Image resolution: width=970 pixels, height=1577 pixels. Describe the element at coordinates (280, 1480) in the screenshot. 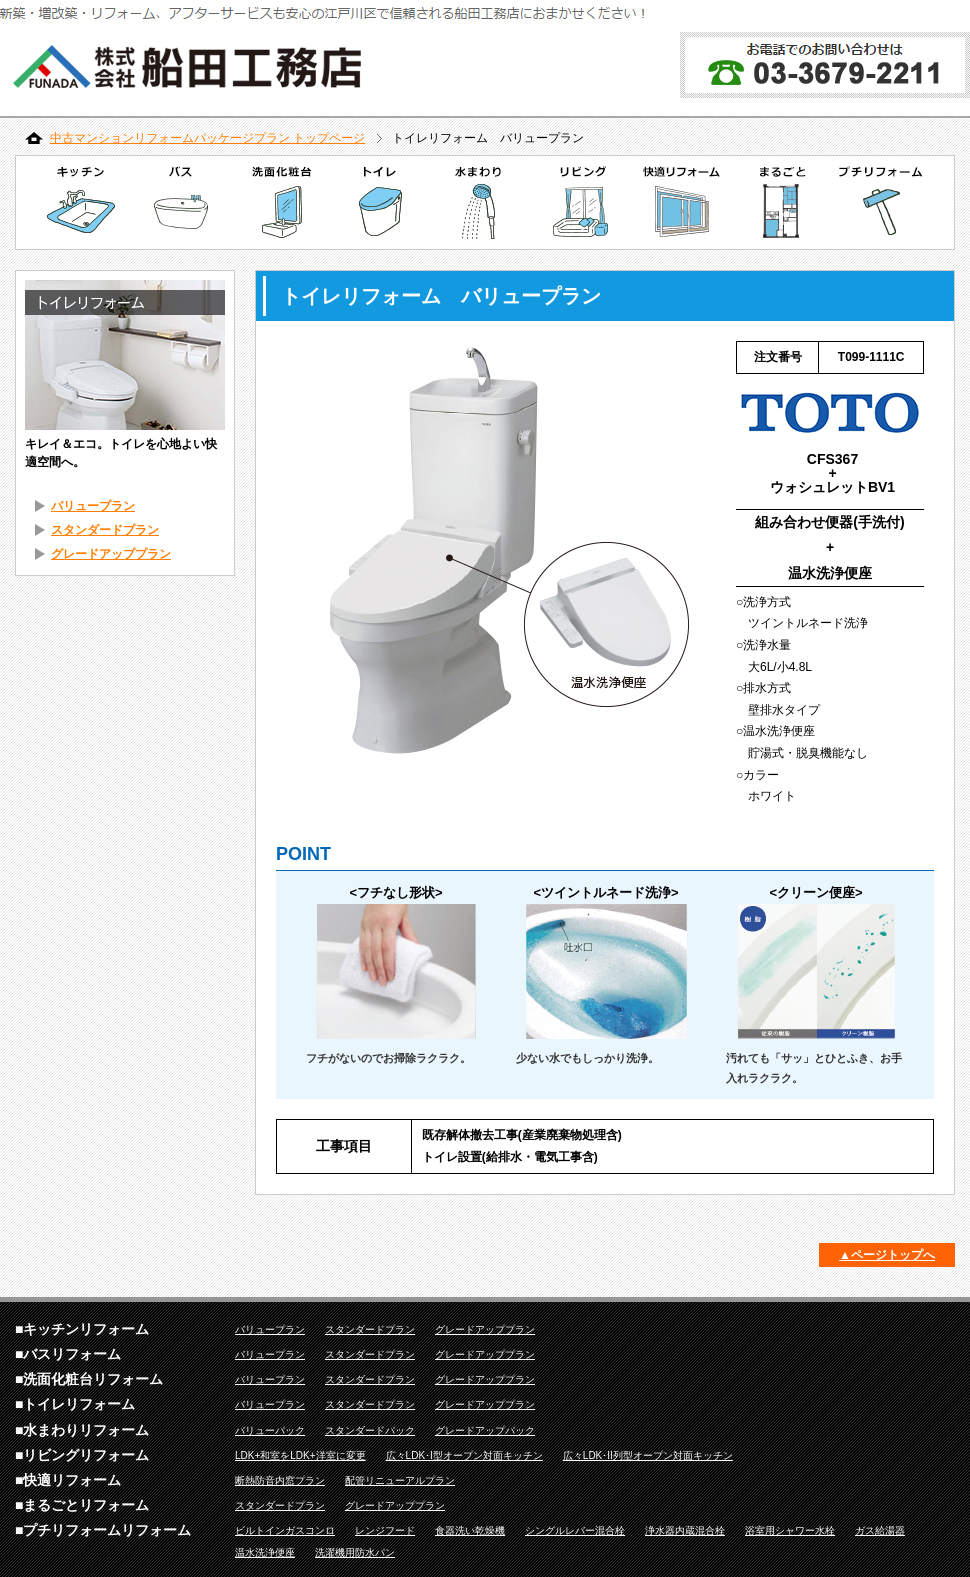

I see `断熱防音内窓プラン` at that location.